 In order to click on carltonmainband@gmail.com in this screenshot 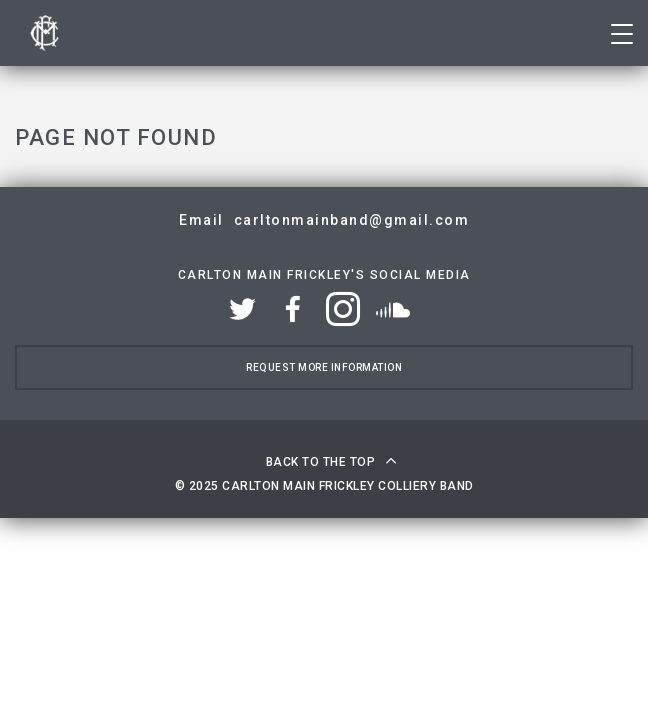, I will do `click(352, 220)`.